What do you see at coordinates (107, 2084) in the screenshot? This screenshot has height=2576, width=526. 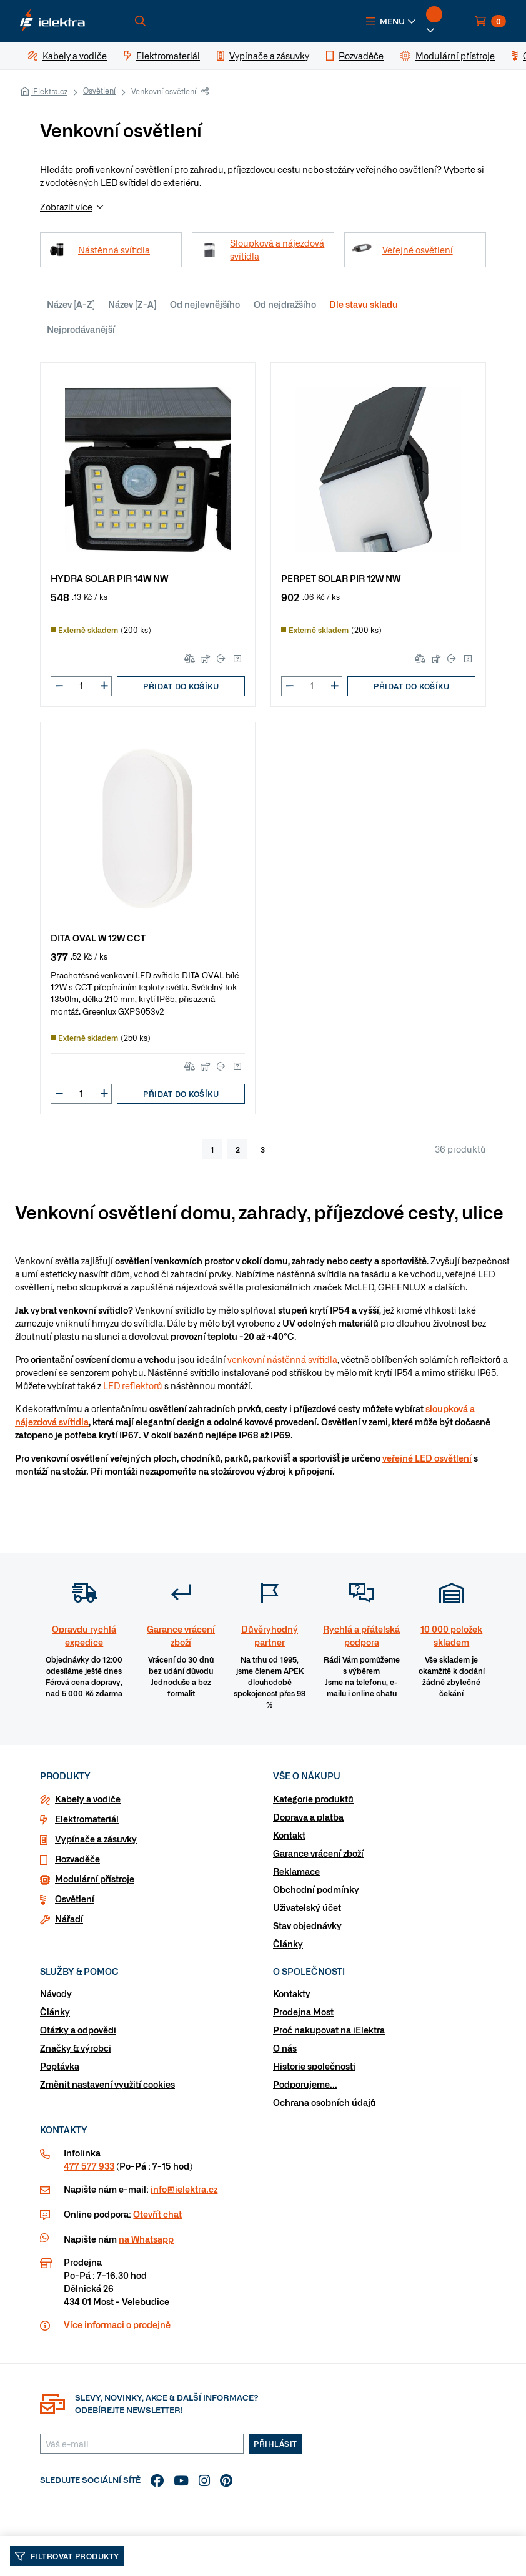 I see `Změnit nastavení využití cookies` at bounding box center [107, 2084].